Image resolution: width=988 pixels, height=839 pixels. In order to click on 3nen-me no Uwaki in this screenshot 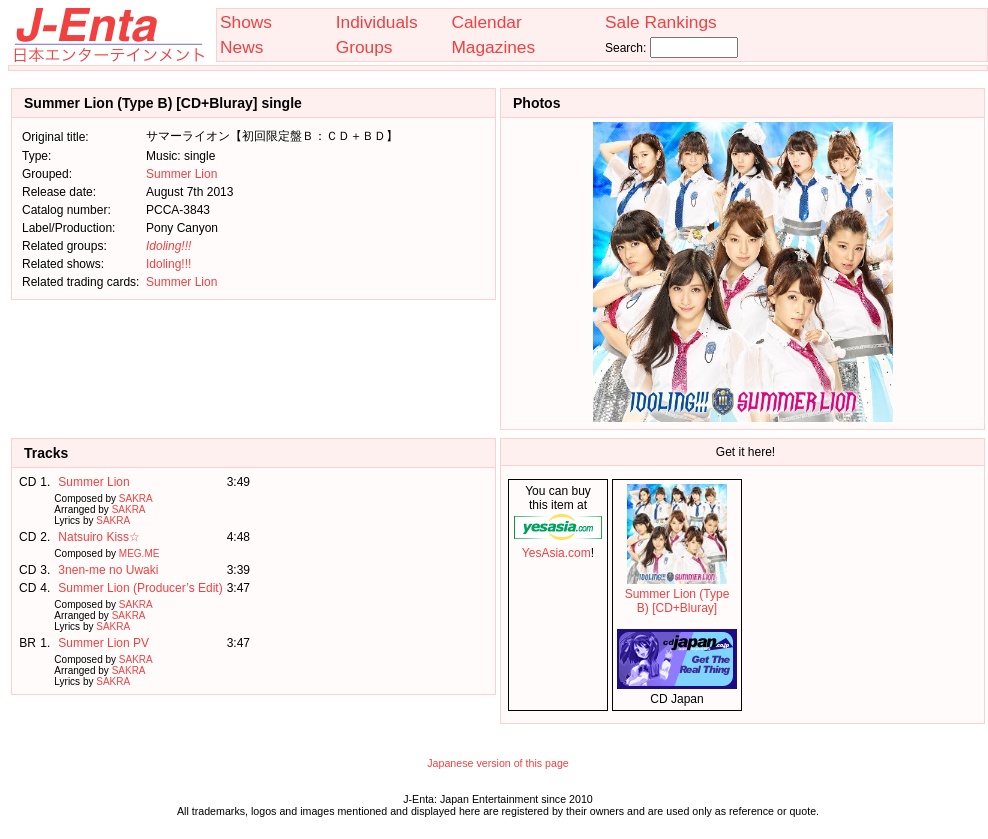, I will do `click(108, 570)`.